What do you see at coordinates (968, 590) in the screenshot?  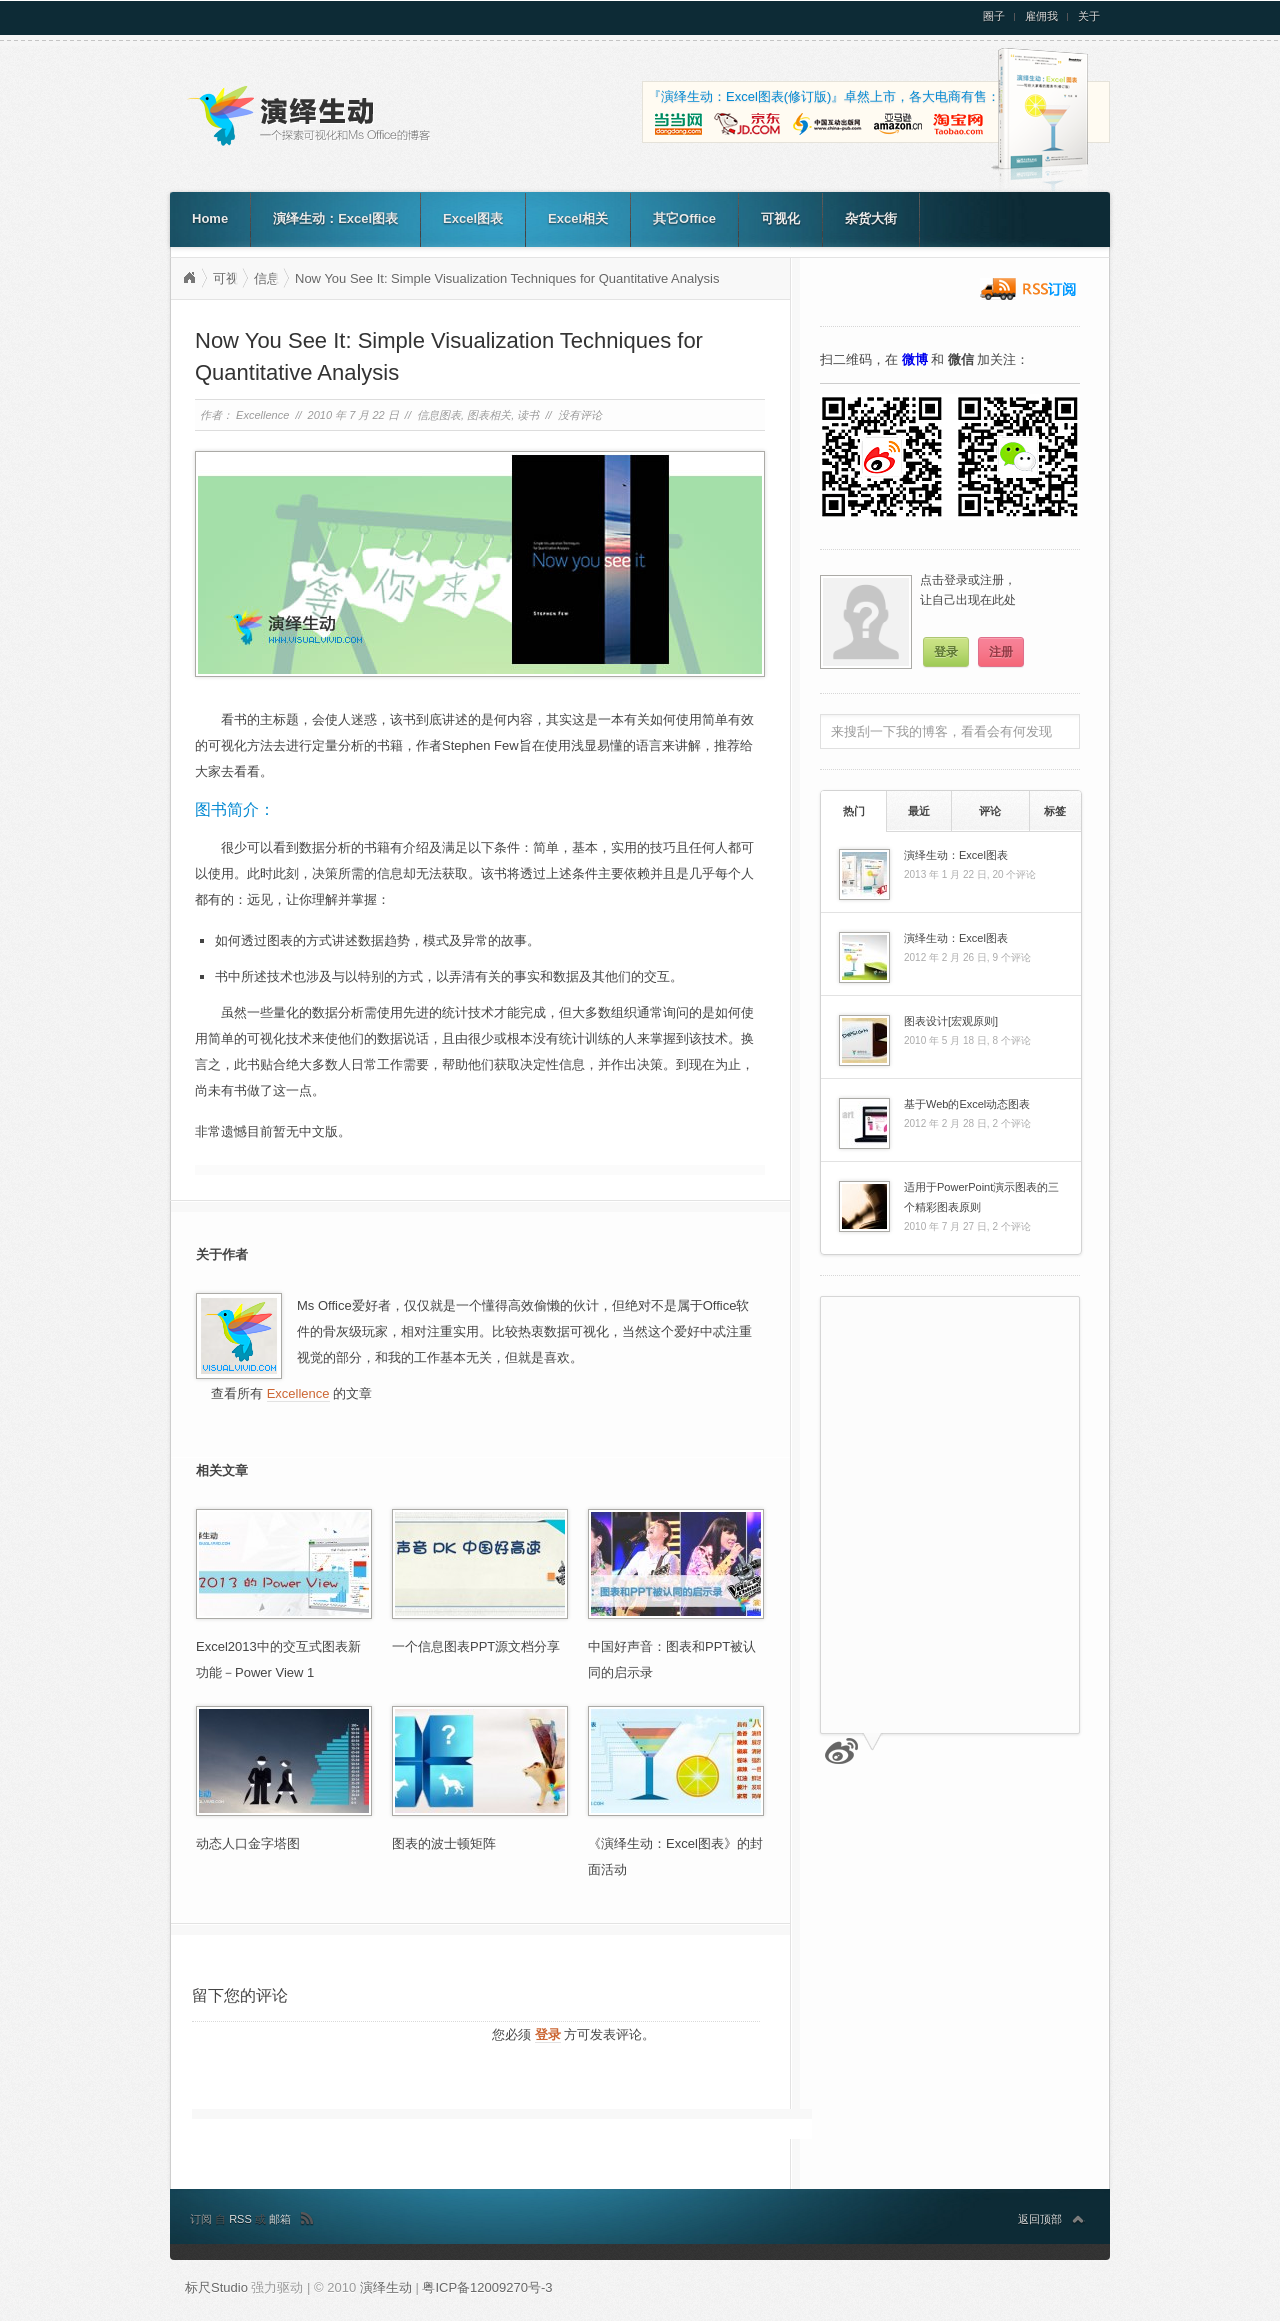 I see `点击登录或注册，让自己出现在此处` at bounding box center [968, 590].